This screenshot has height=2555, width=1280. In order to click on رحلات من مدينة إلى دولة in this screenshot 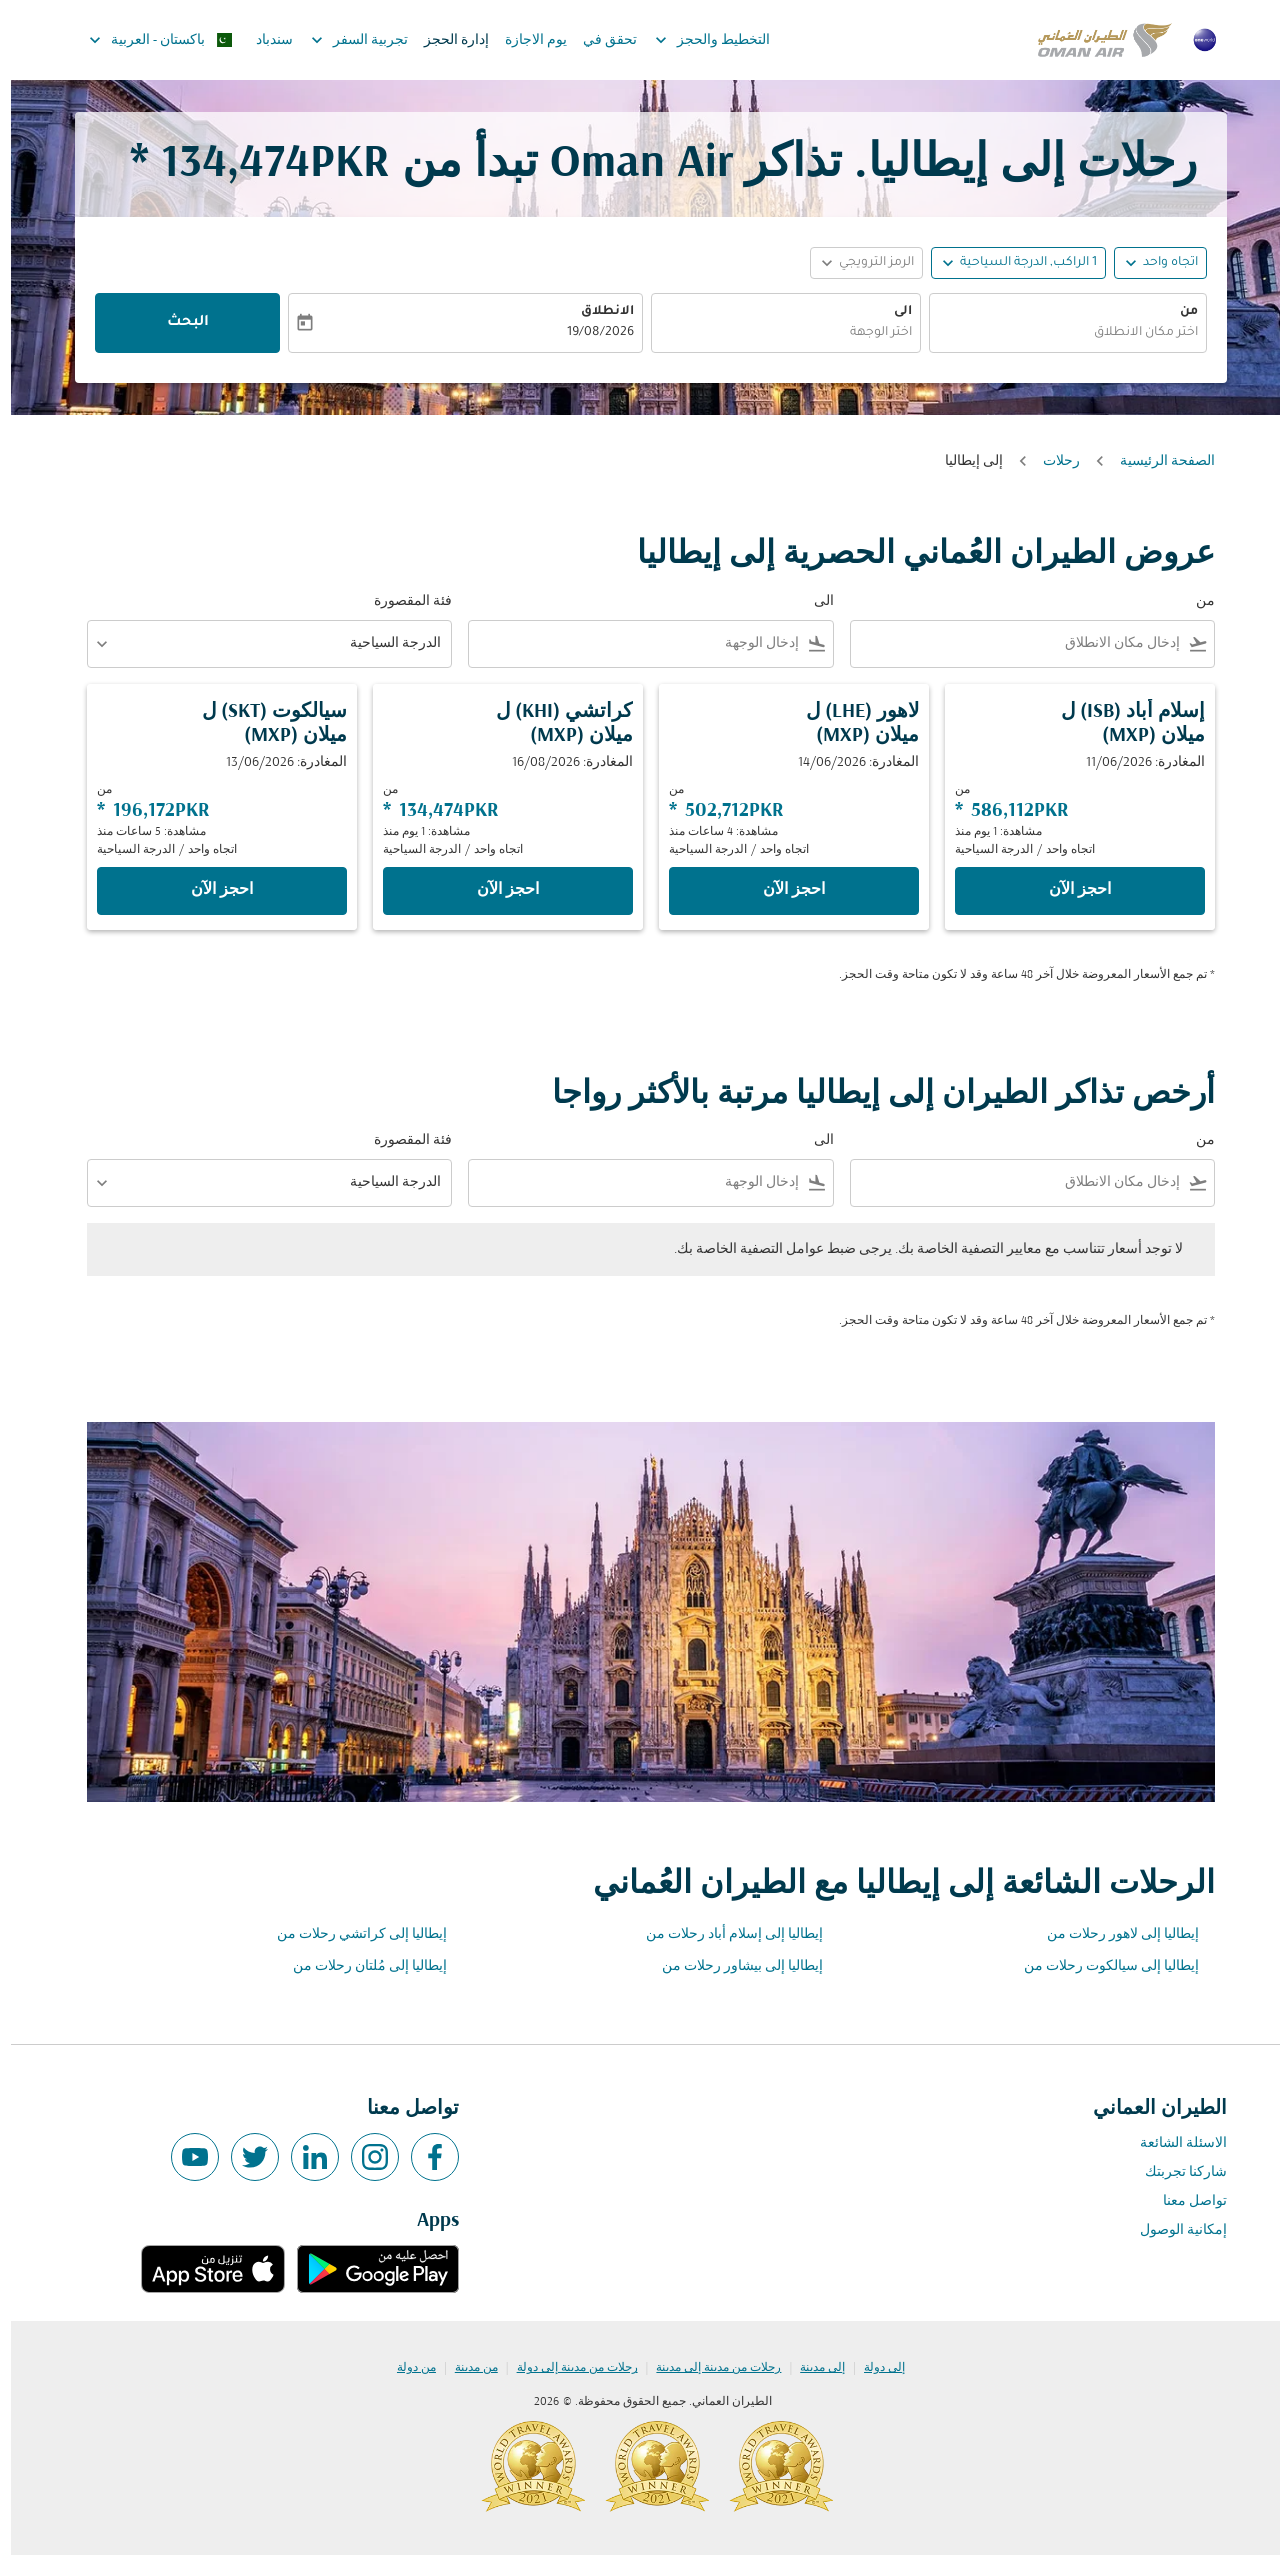, I will do `click(566, 2368)`.